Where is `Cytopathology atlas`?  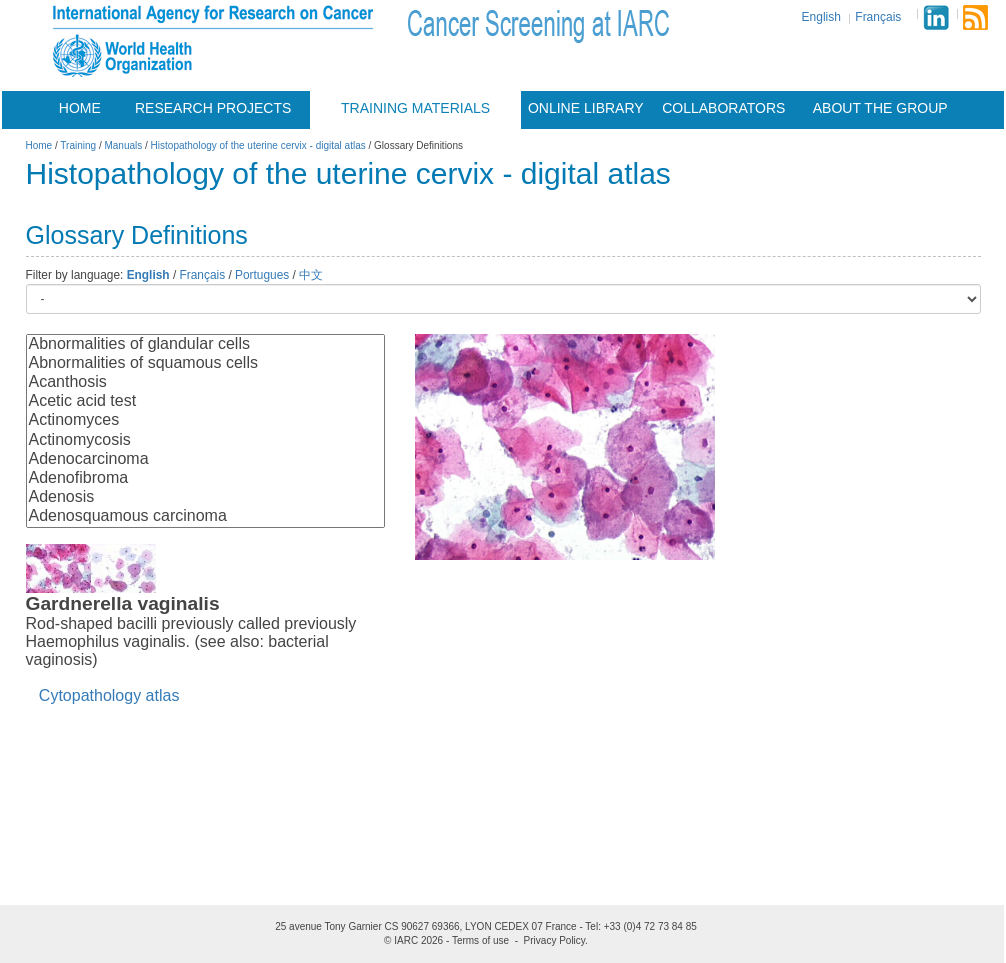
Cytopathology atlas is located at coordinates (109, 695).